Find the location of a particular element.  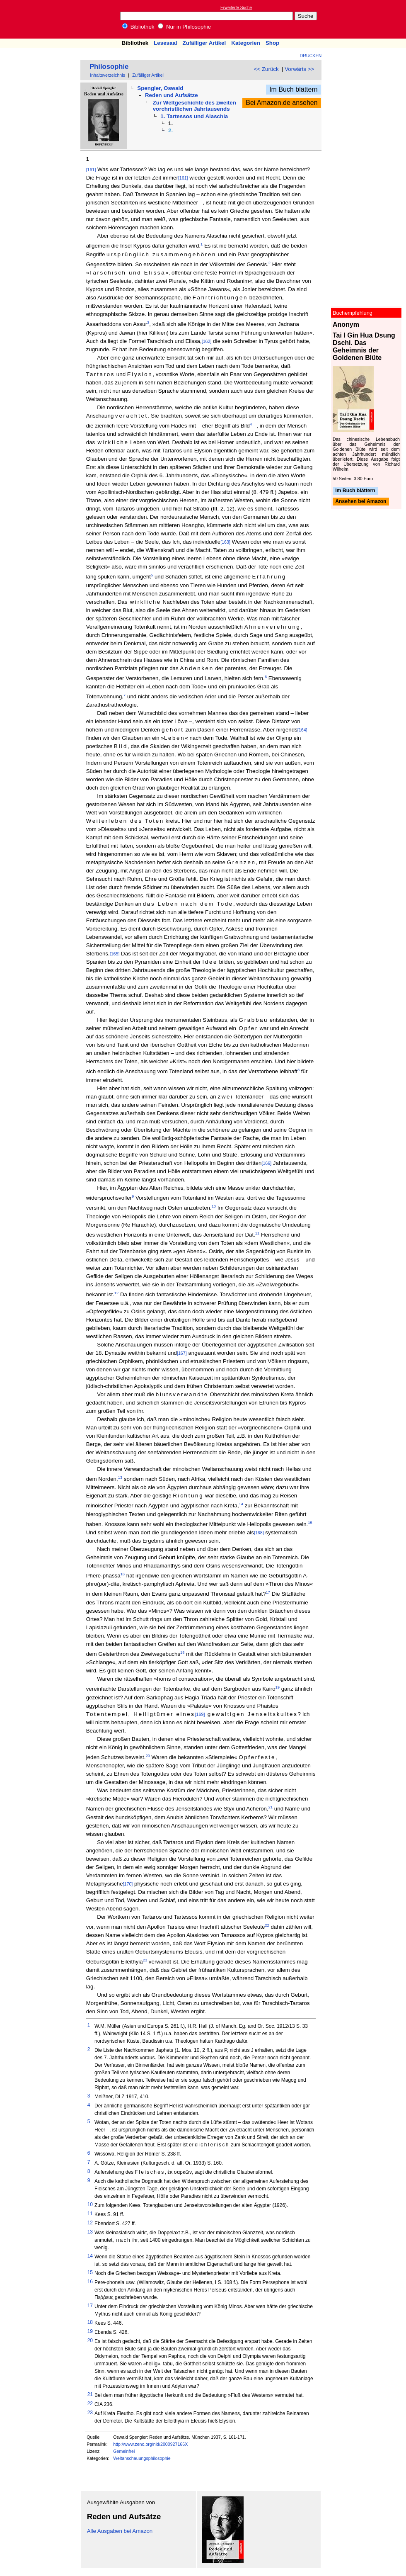

14 is located at coordinates (241, 1504).